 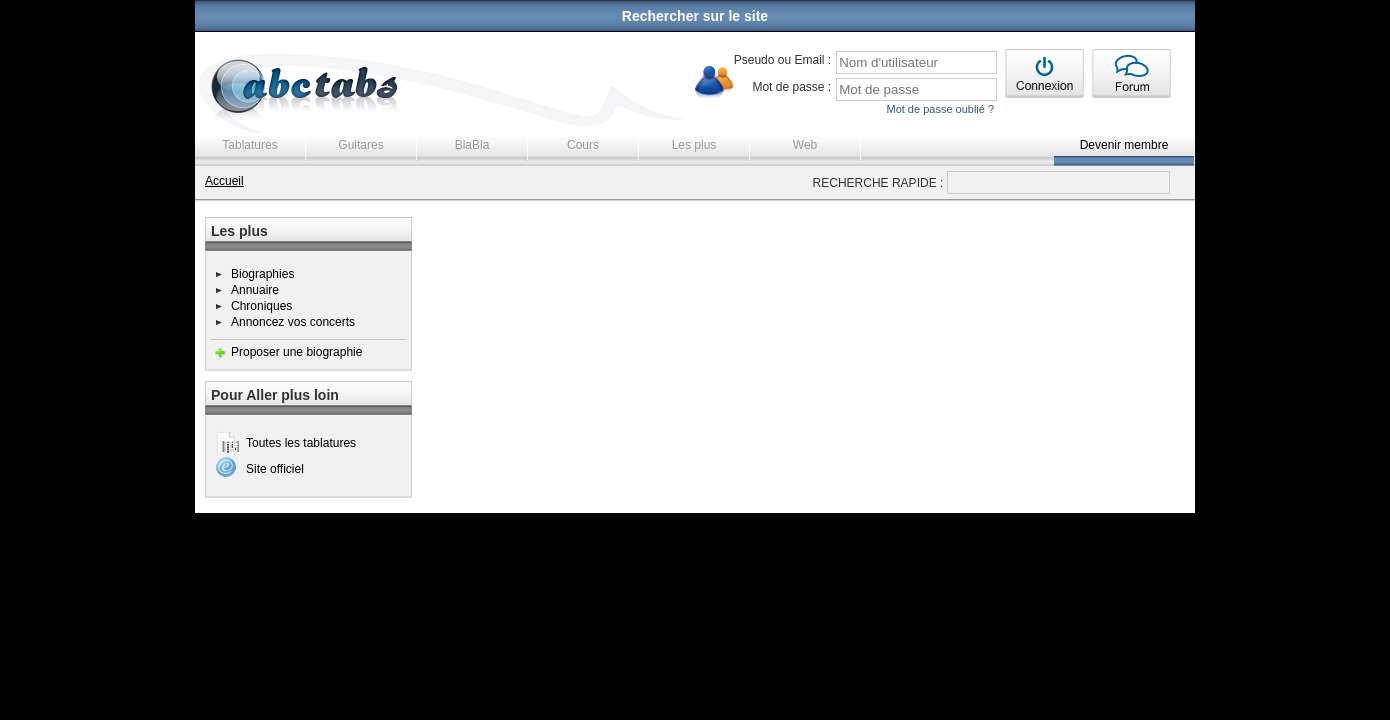 What do you see at coordinates (262, 274) in the screenshot?
I see `Biographies` at bounding box center [262, 274].